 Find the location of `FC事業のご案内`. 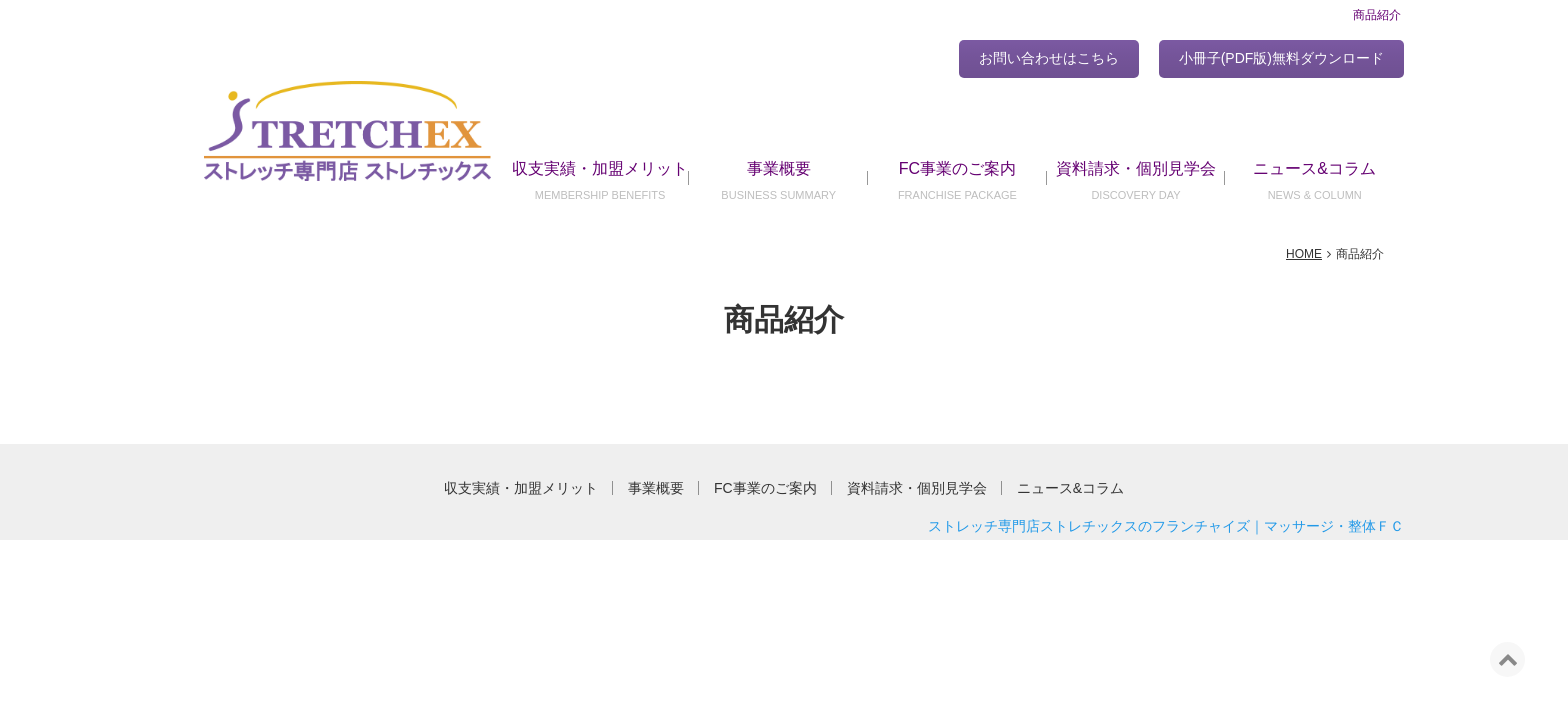

FC事業のご案内 is located at coordinates (957, 168).